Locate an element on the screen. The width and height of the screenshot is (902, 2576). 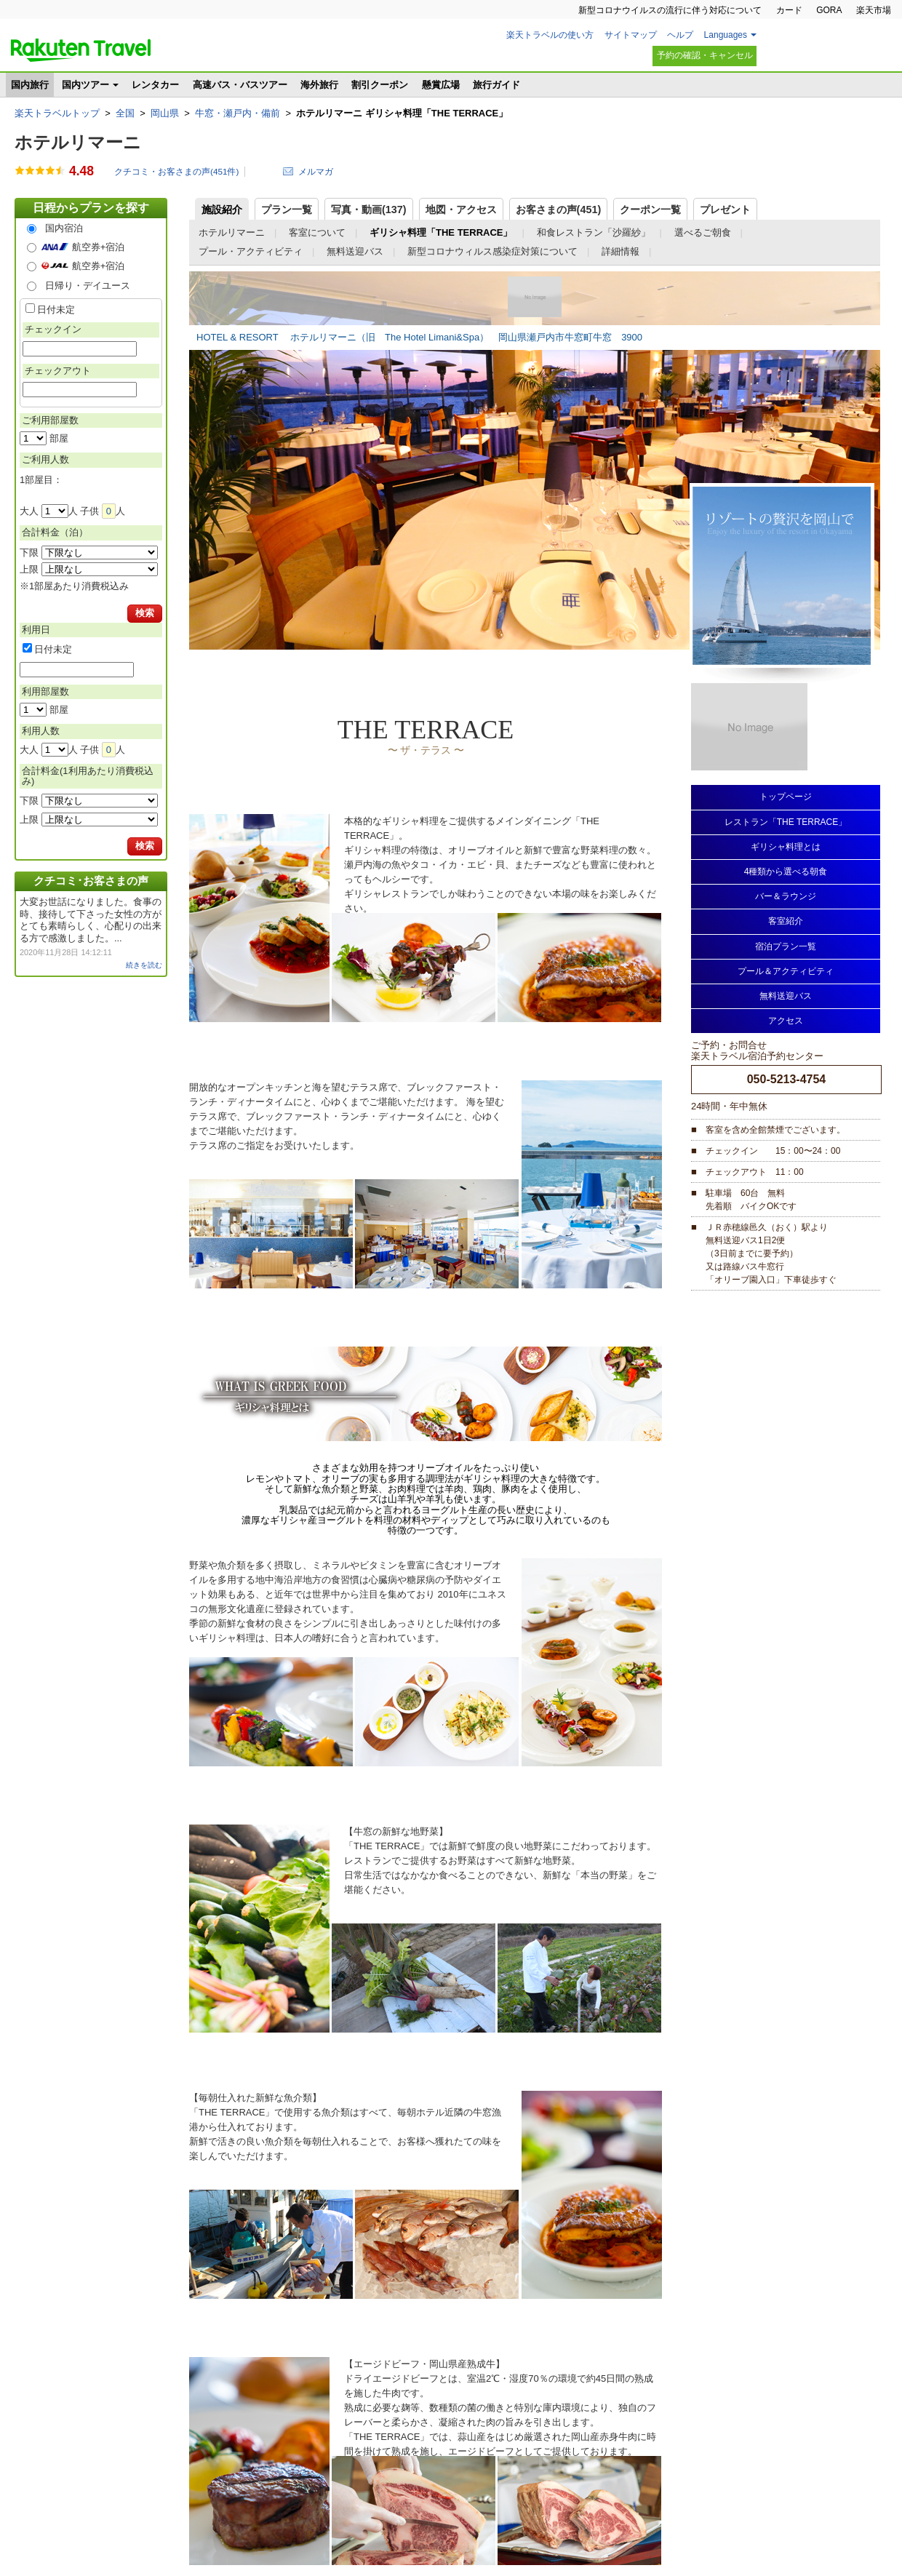
新型コロナウィルス感染症対策について is located at coordinates (492, 251).